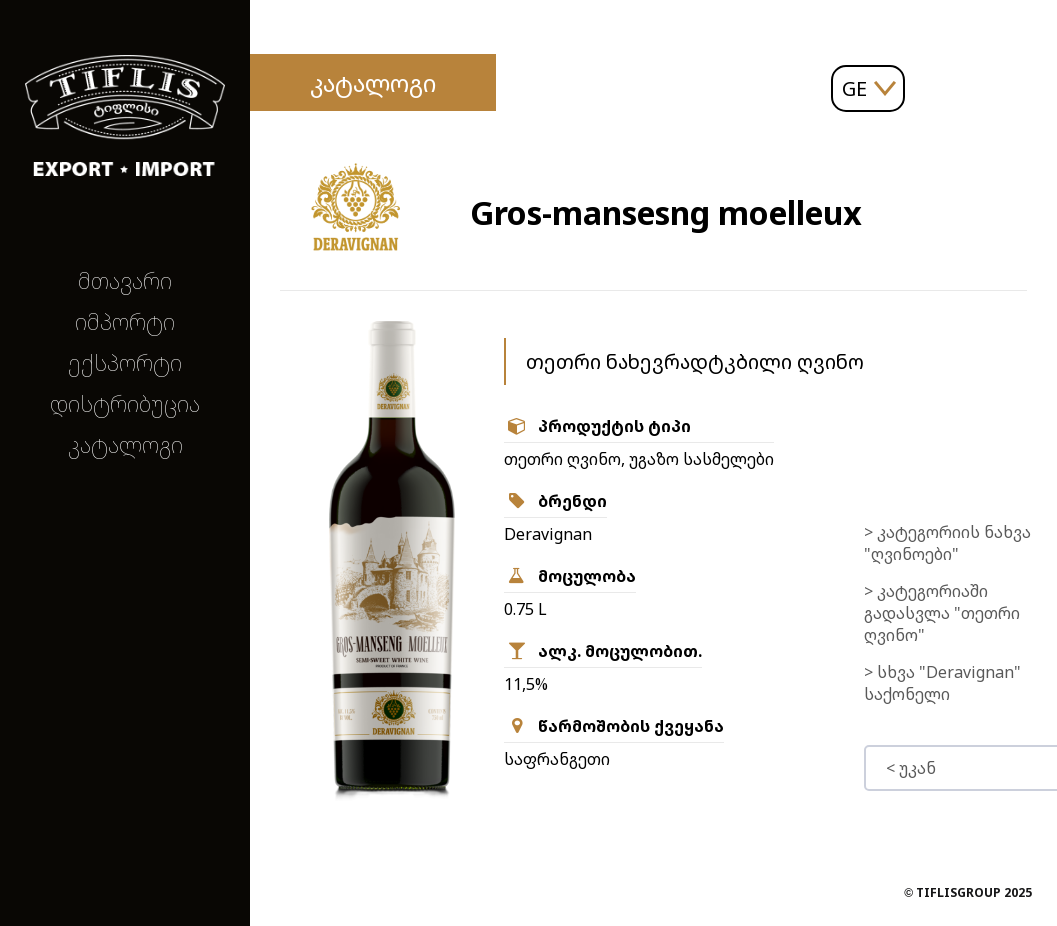  What do you see at coordinates (125, 280) in the screenshot?
I see `მთავარი` at bounding box center [125, 280].